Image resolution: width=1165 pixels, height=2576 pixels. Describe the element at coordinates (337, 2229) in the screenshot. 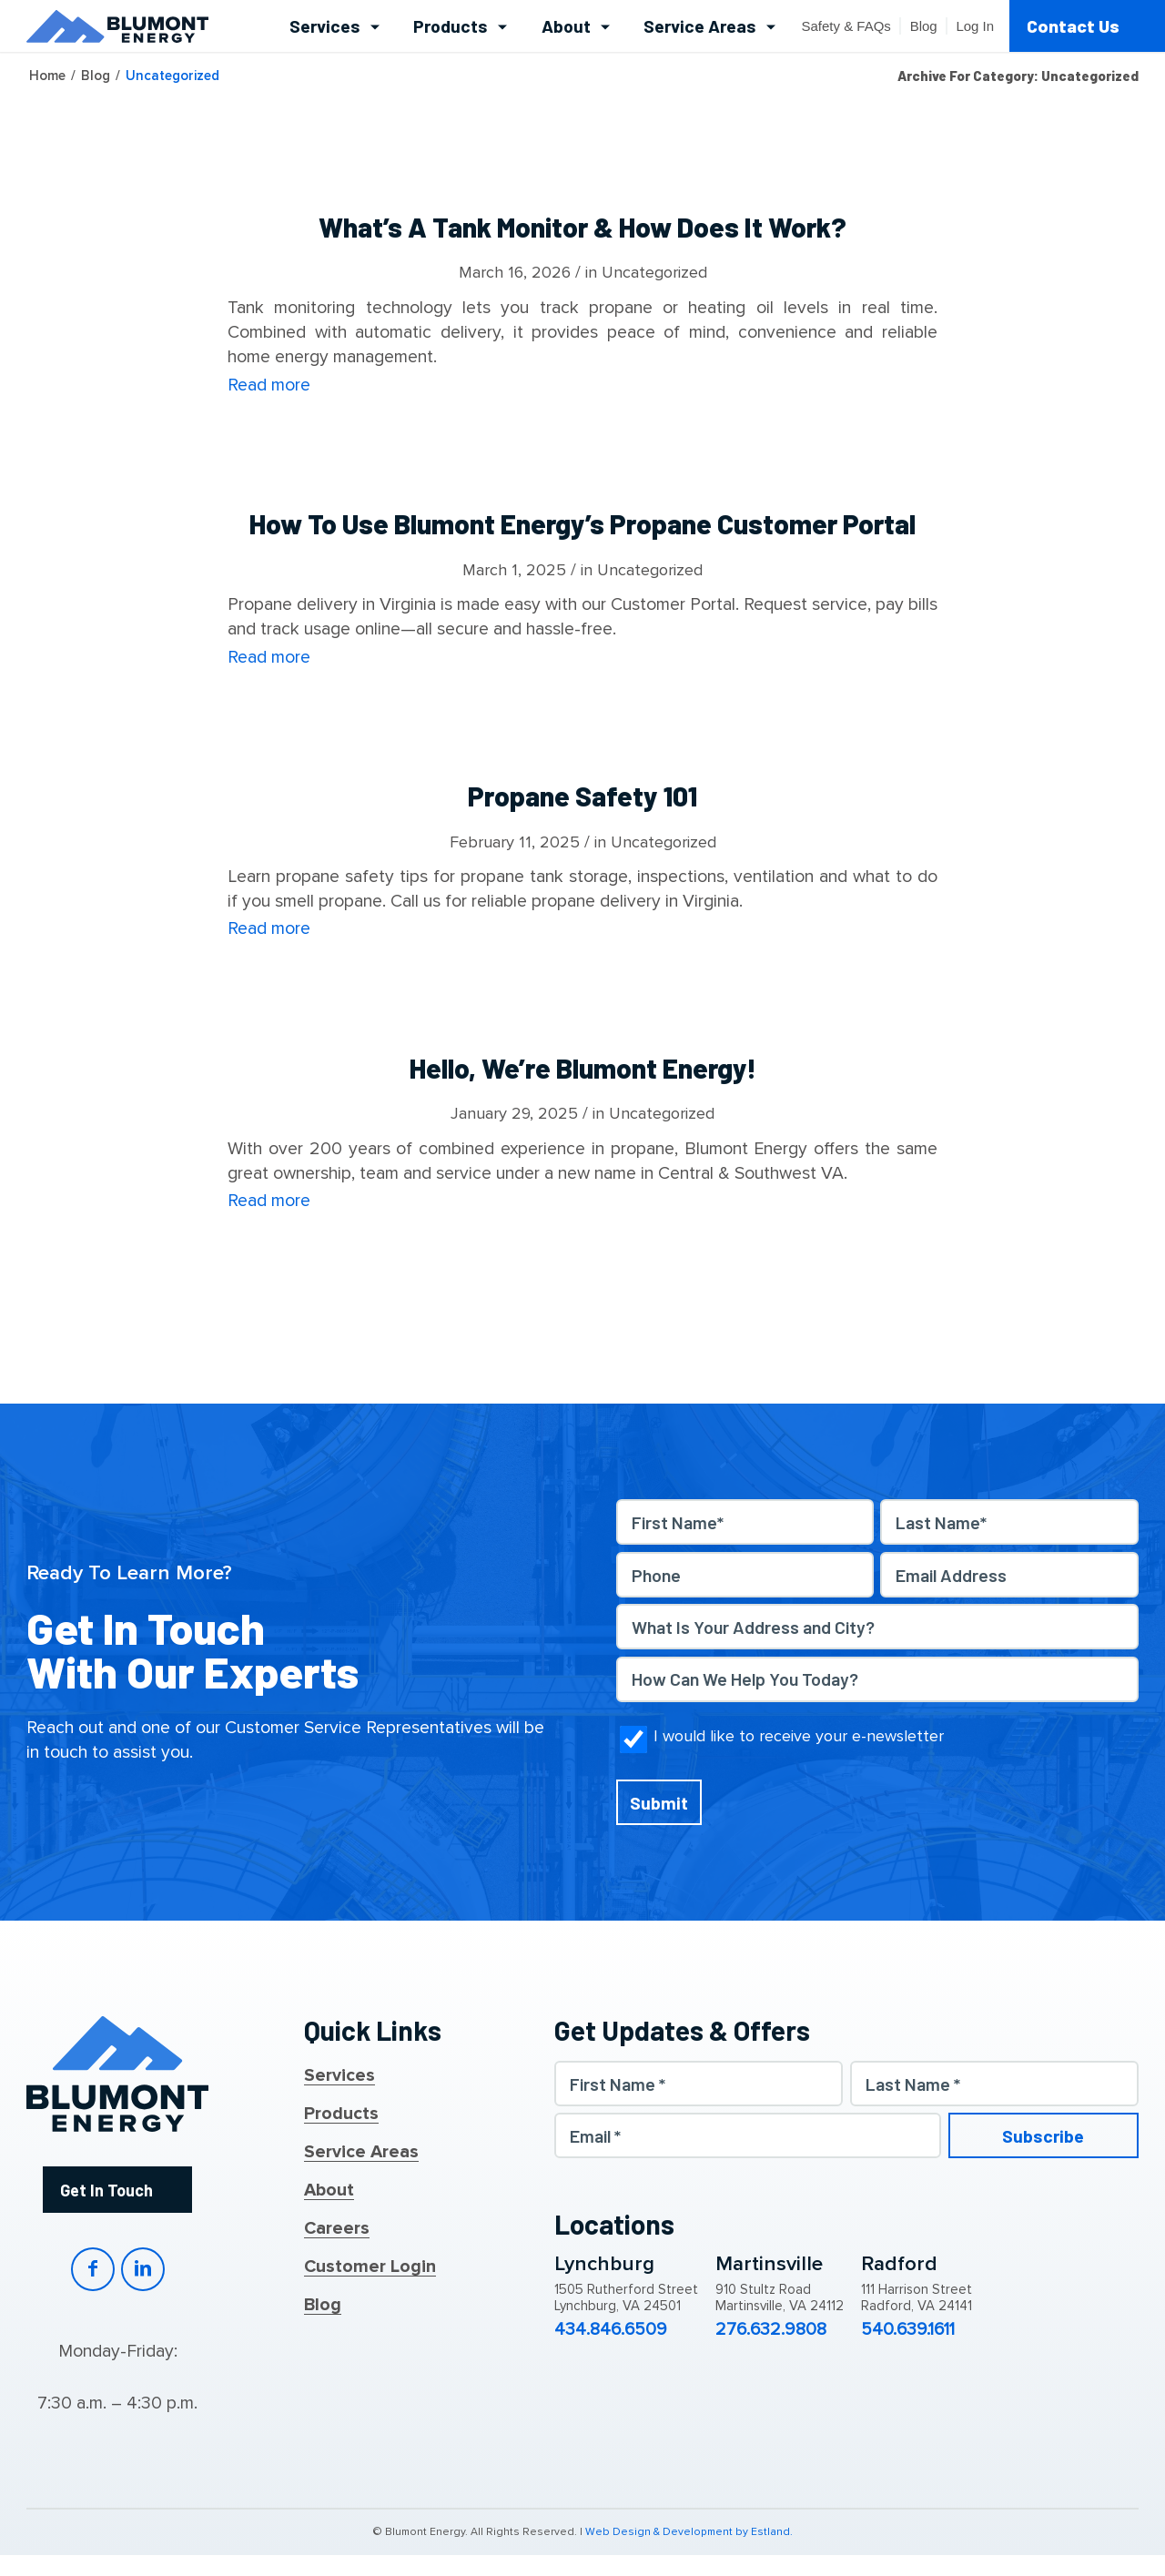

I see `Careers` at that location.